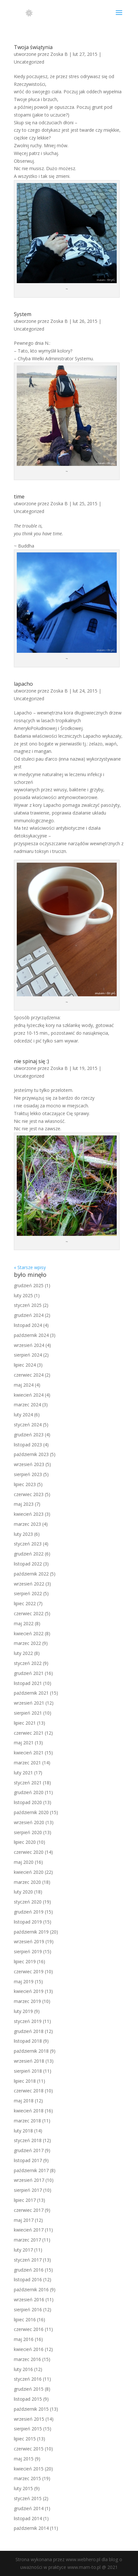 Image resolution: width=138 pixels, height=2576 pixels. What do you see at coordinates (25, 1603) in the screenshot?
I see `lipiec 2022` at bounding box center [25, 1603].